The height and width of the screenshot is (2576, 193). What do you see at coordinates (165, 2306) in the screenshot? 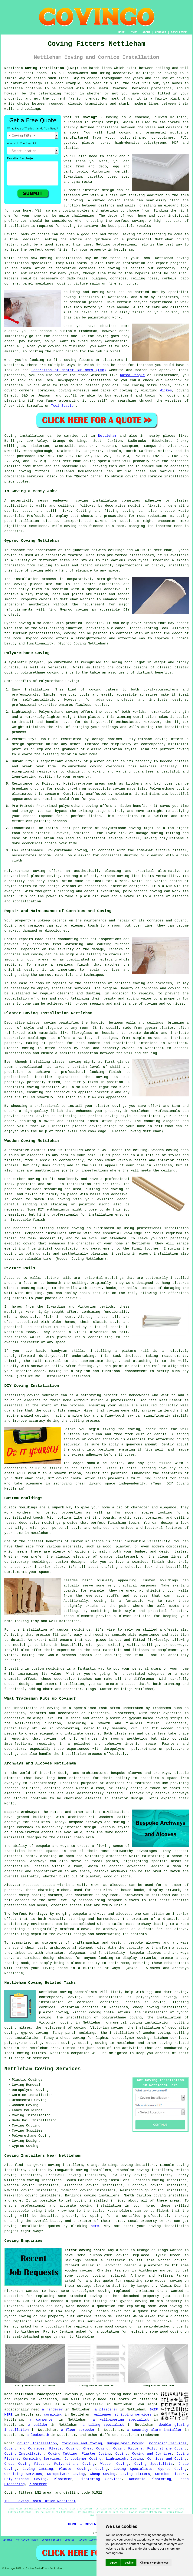
I see `some wood coving` at bounding box center [165, 2306].